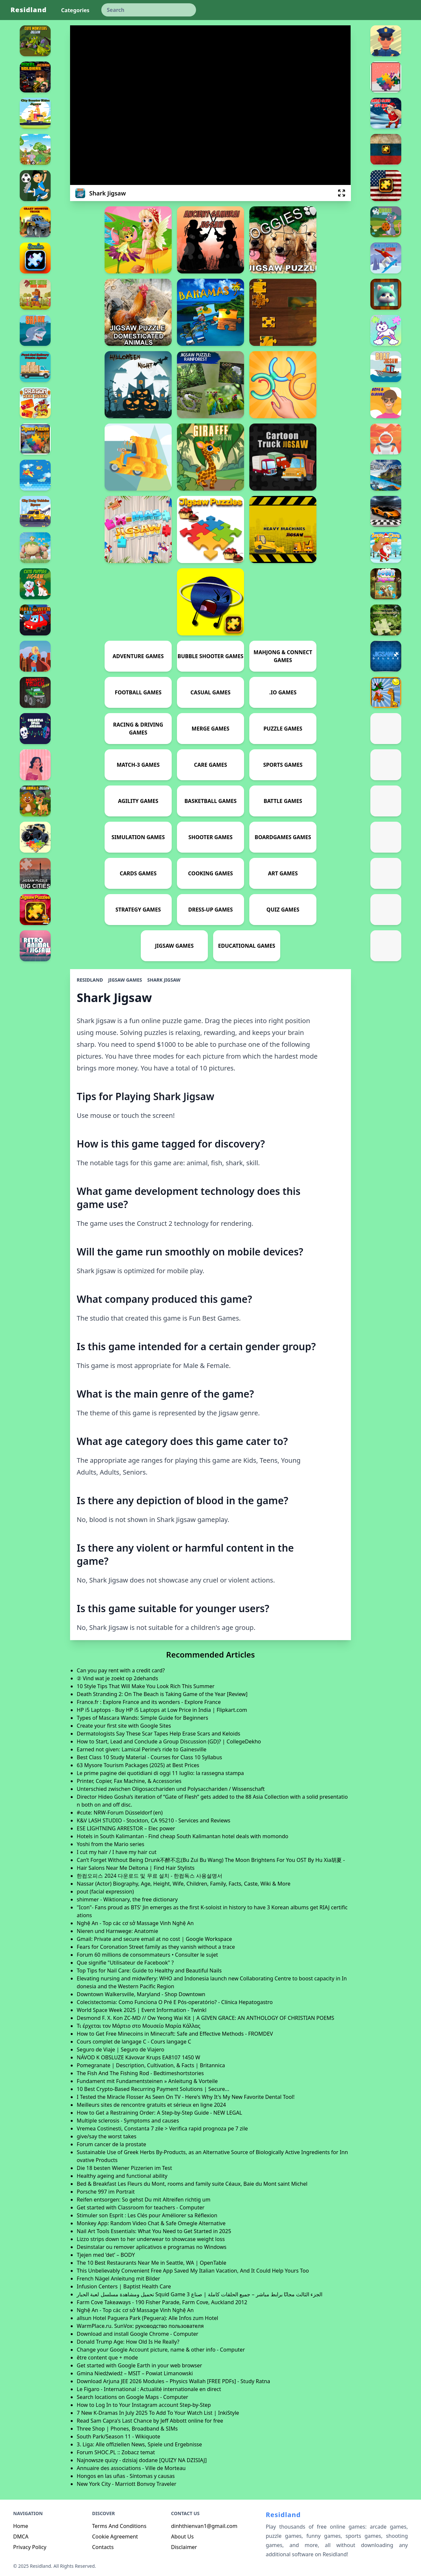  I want to click on [keyword], so click(148, 9).